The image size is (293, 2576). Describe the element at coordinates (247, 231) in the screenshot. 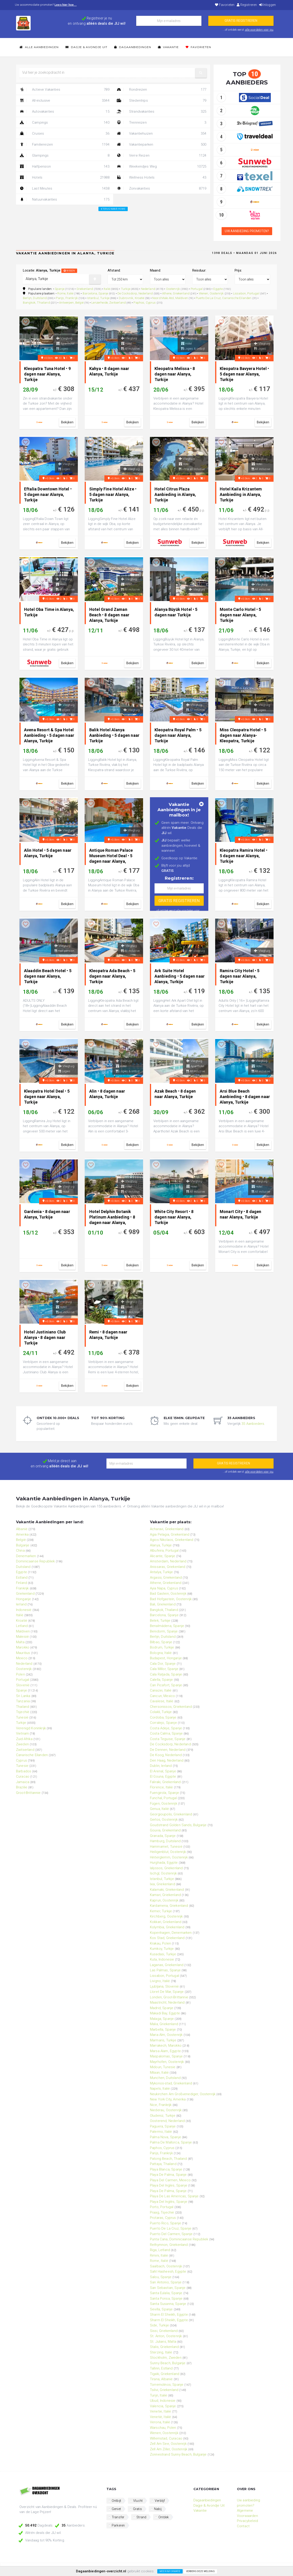

I see `Uw aanbieding promoten?` at that location.